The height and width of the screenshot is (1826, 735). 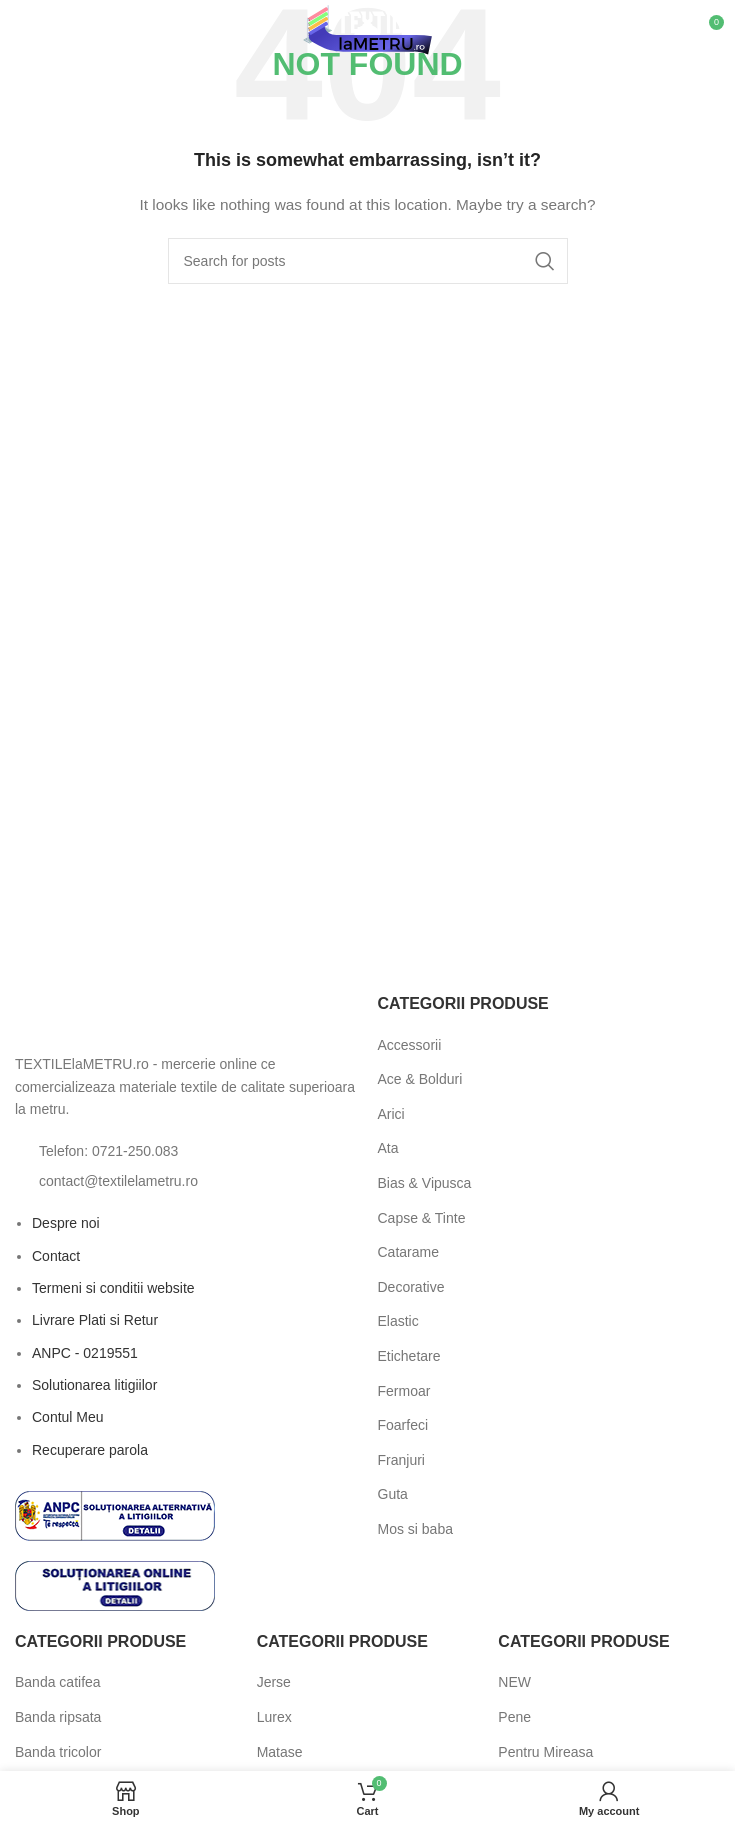 What do you see at coordinates (95, 1320) in the screenshot?
I see `Livrare Plati si Retur` at bounding box center [95, 1320].